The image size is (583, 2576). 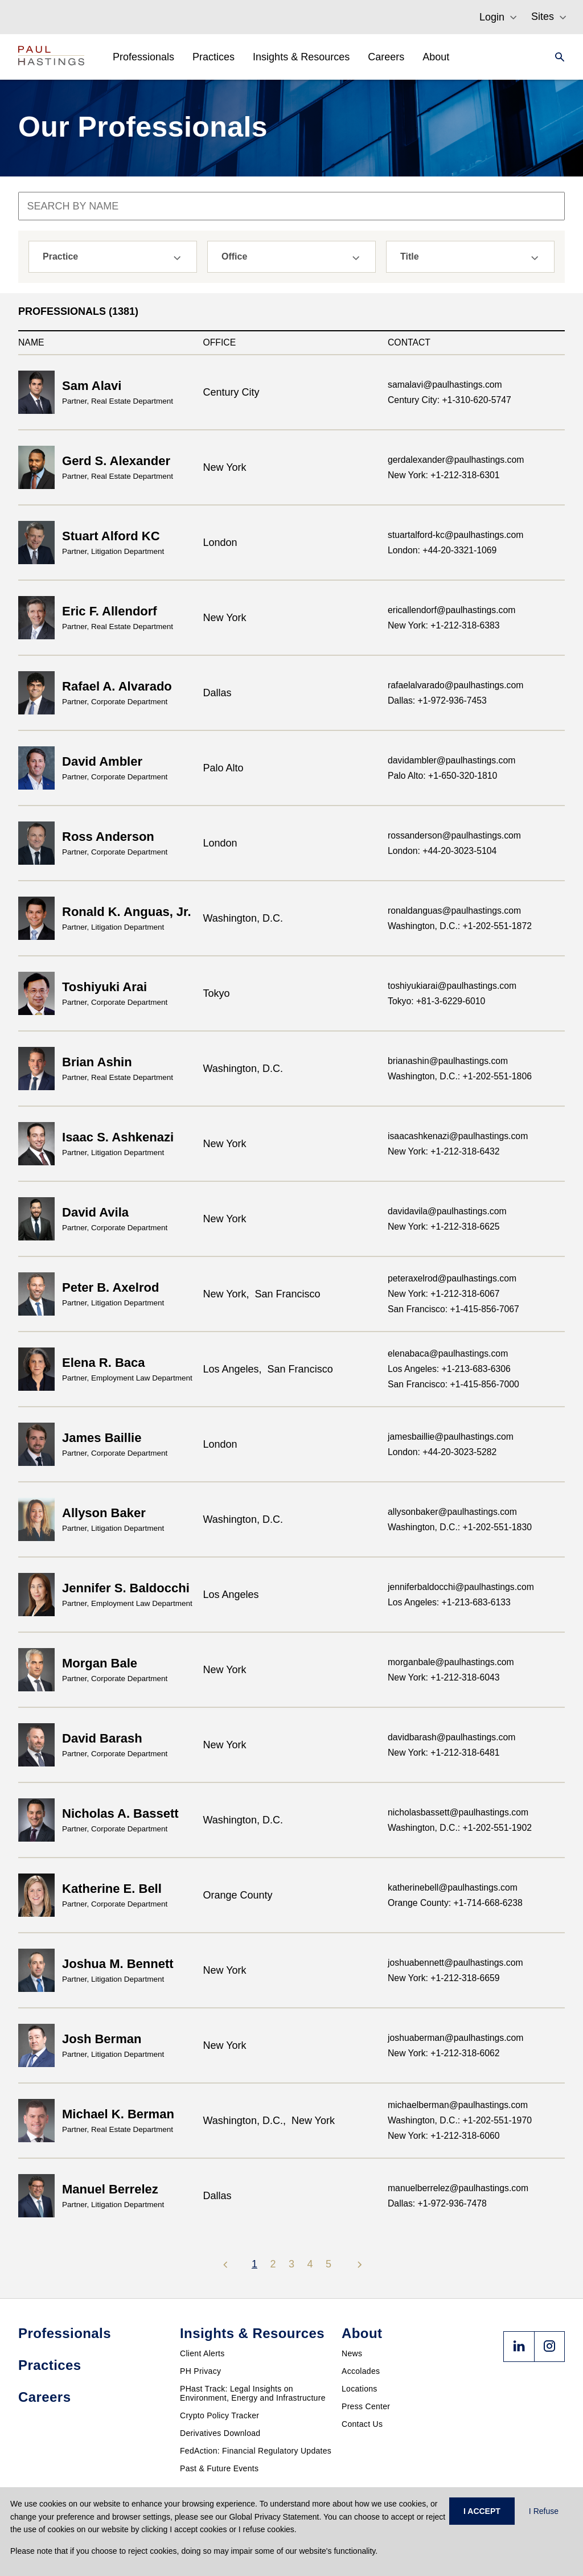 I want to click on Past & Future Events, so click(x=219, y=2468).